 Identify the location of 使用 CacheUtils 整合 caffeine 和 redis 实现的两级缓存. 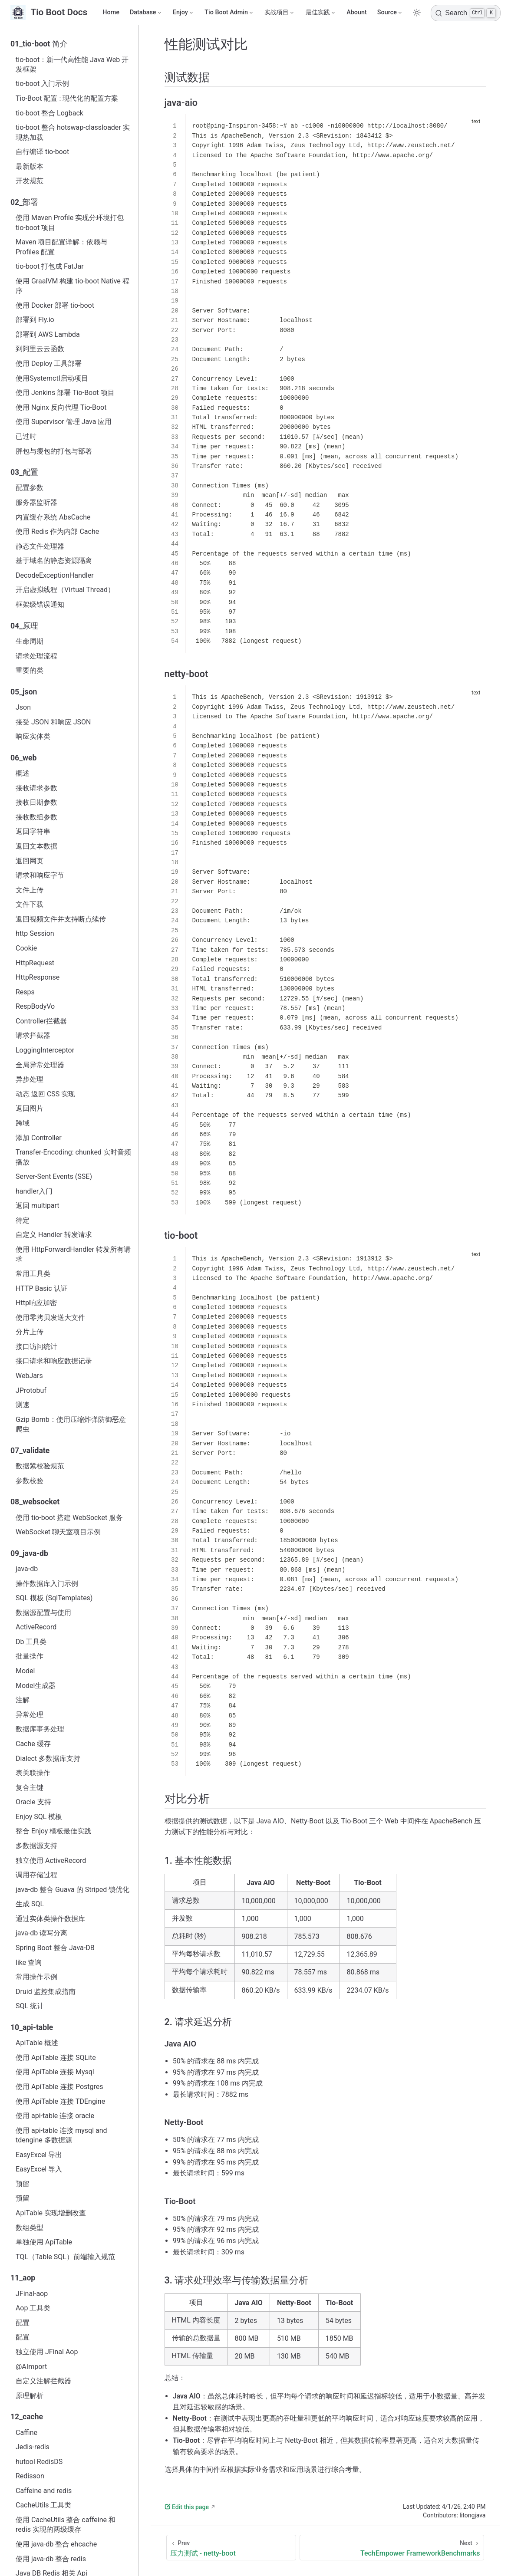
(65, 2524).